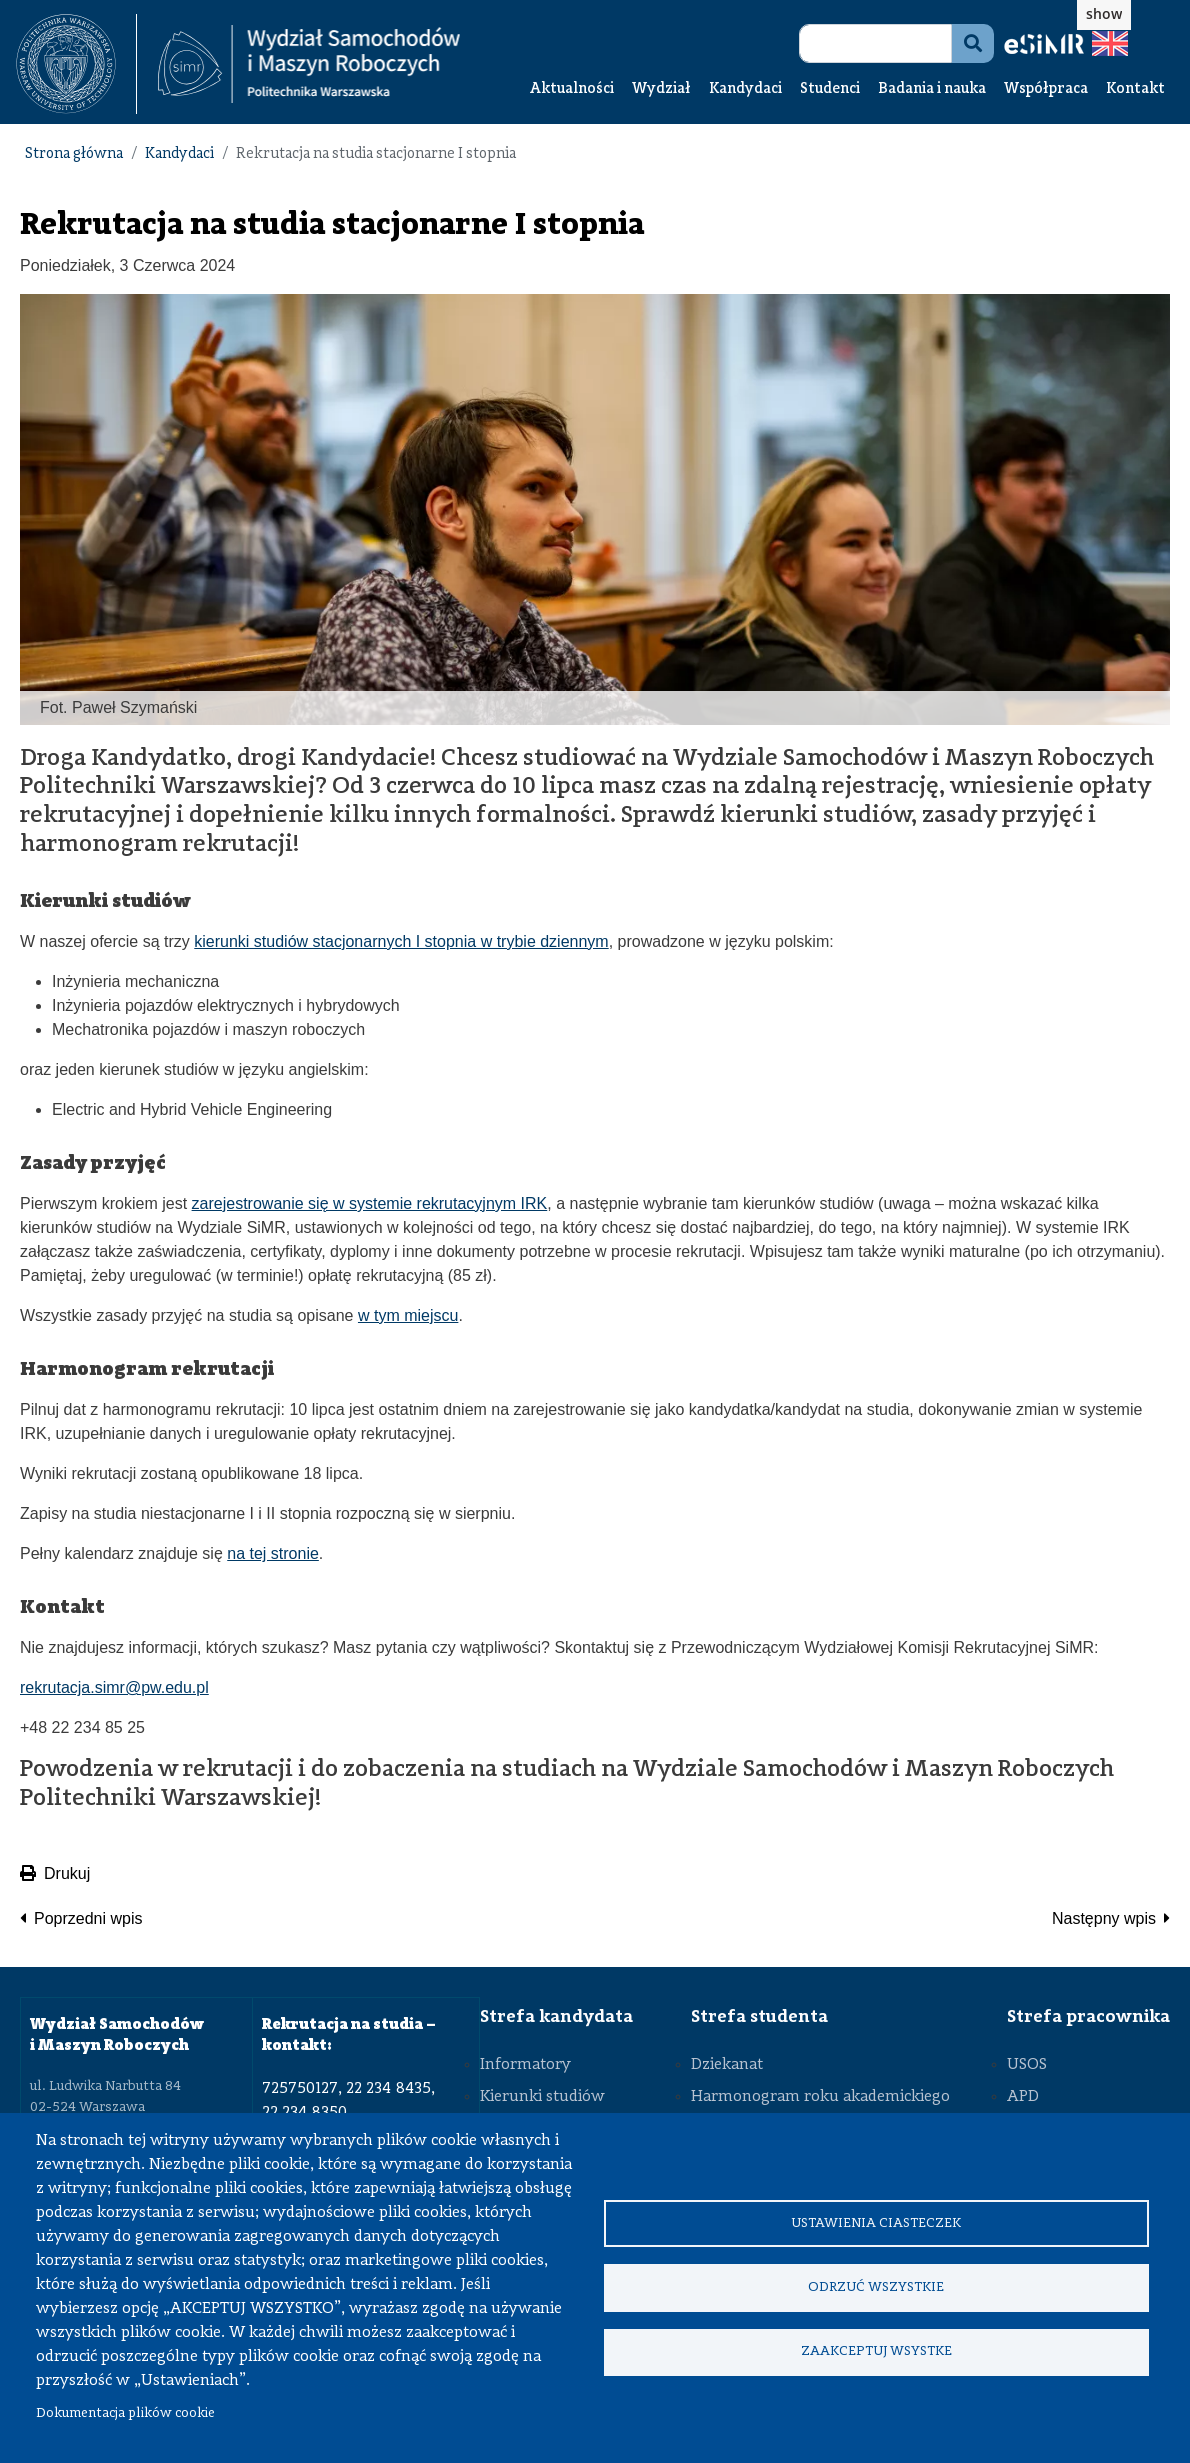 This screenshot has height=2463, width=1190. What do you see at coordinates (542, 2097) in the screenshot?
I see `Kierunki studiów` at bounding box center [542, 2097].